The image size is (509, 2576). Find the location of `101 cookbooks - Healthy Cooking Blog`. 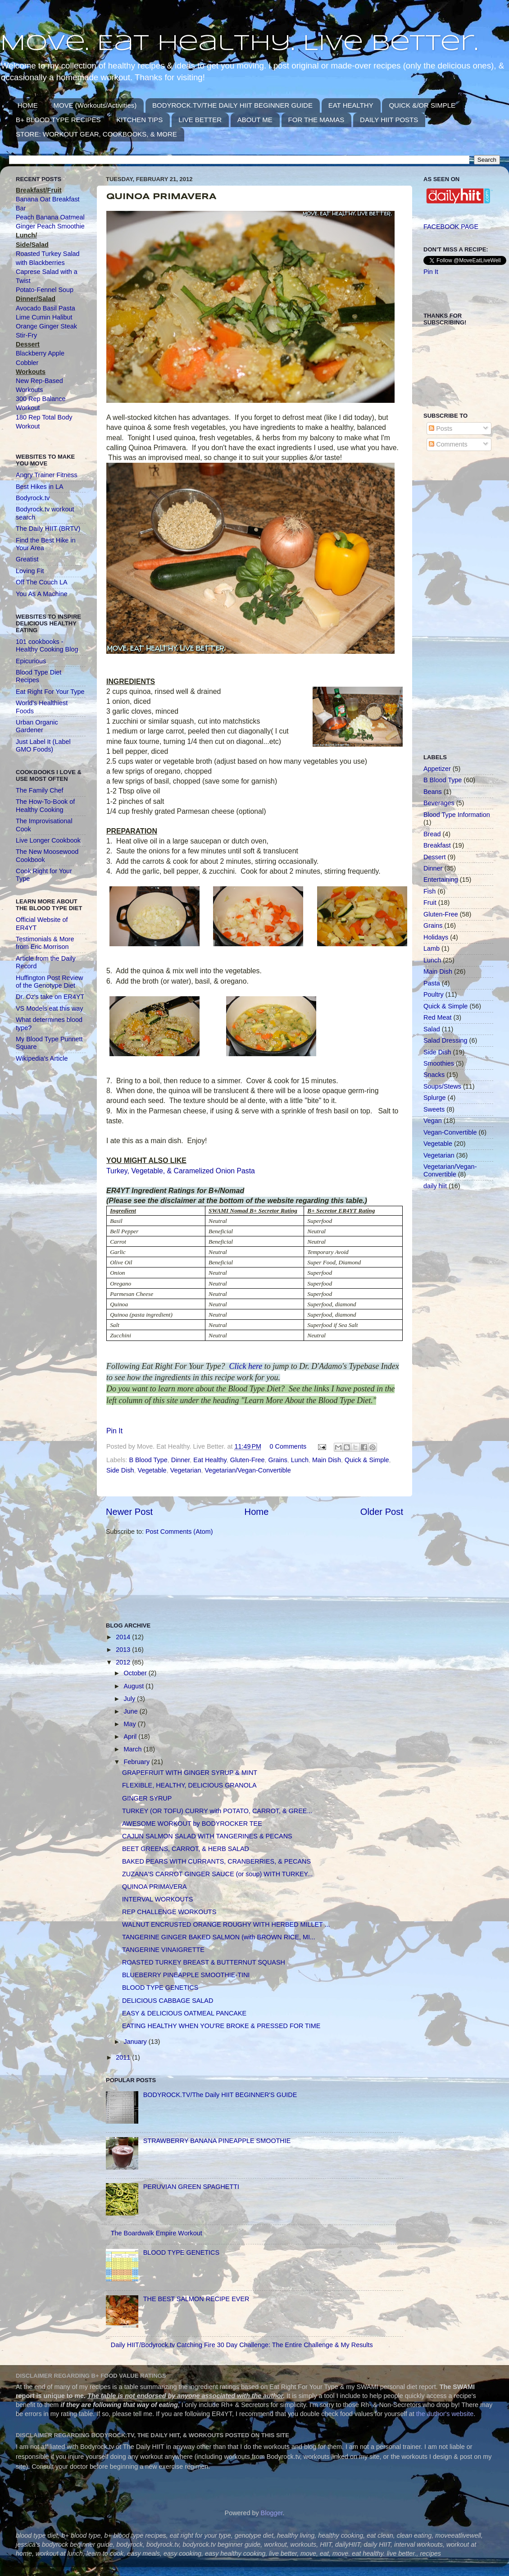

101 cookbooks - Healthy Cooking Blog is located at coordinates (47, 645).